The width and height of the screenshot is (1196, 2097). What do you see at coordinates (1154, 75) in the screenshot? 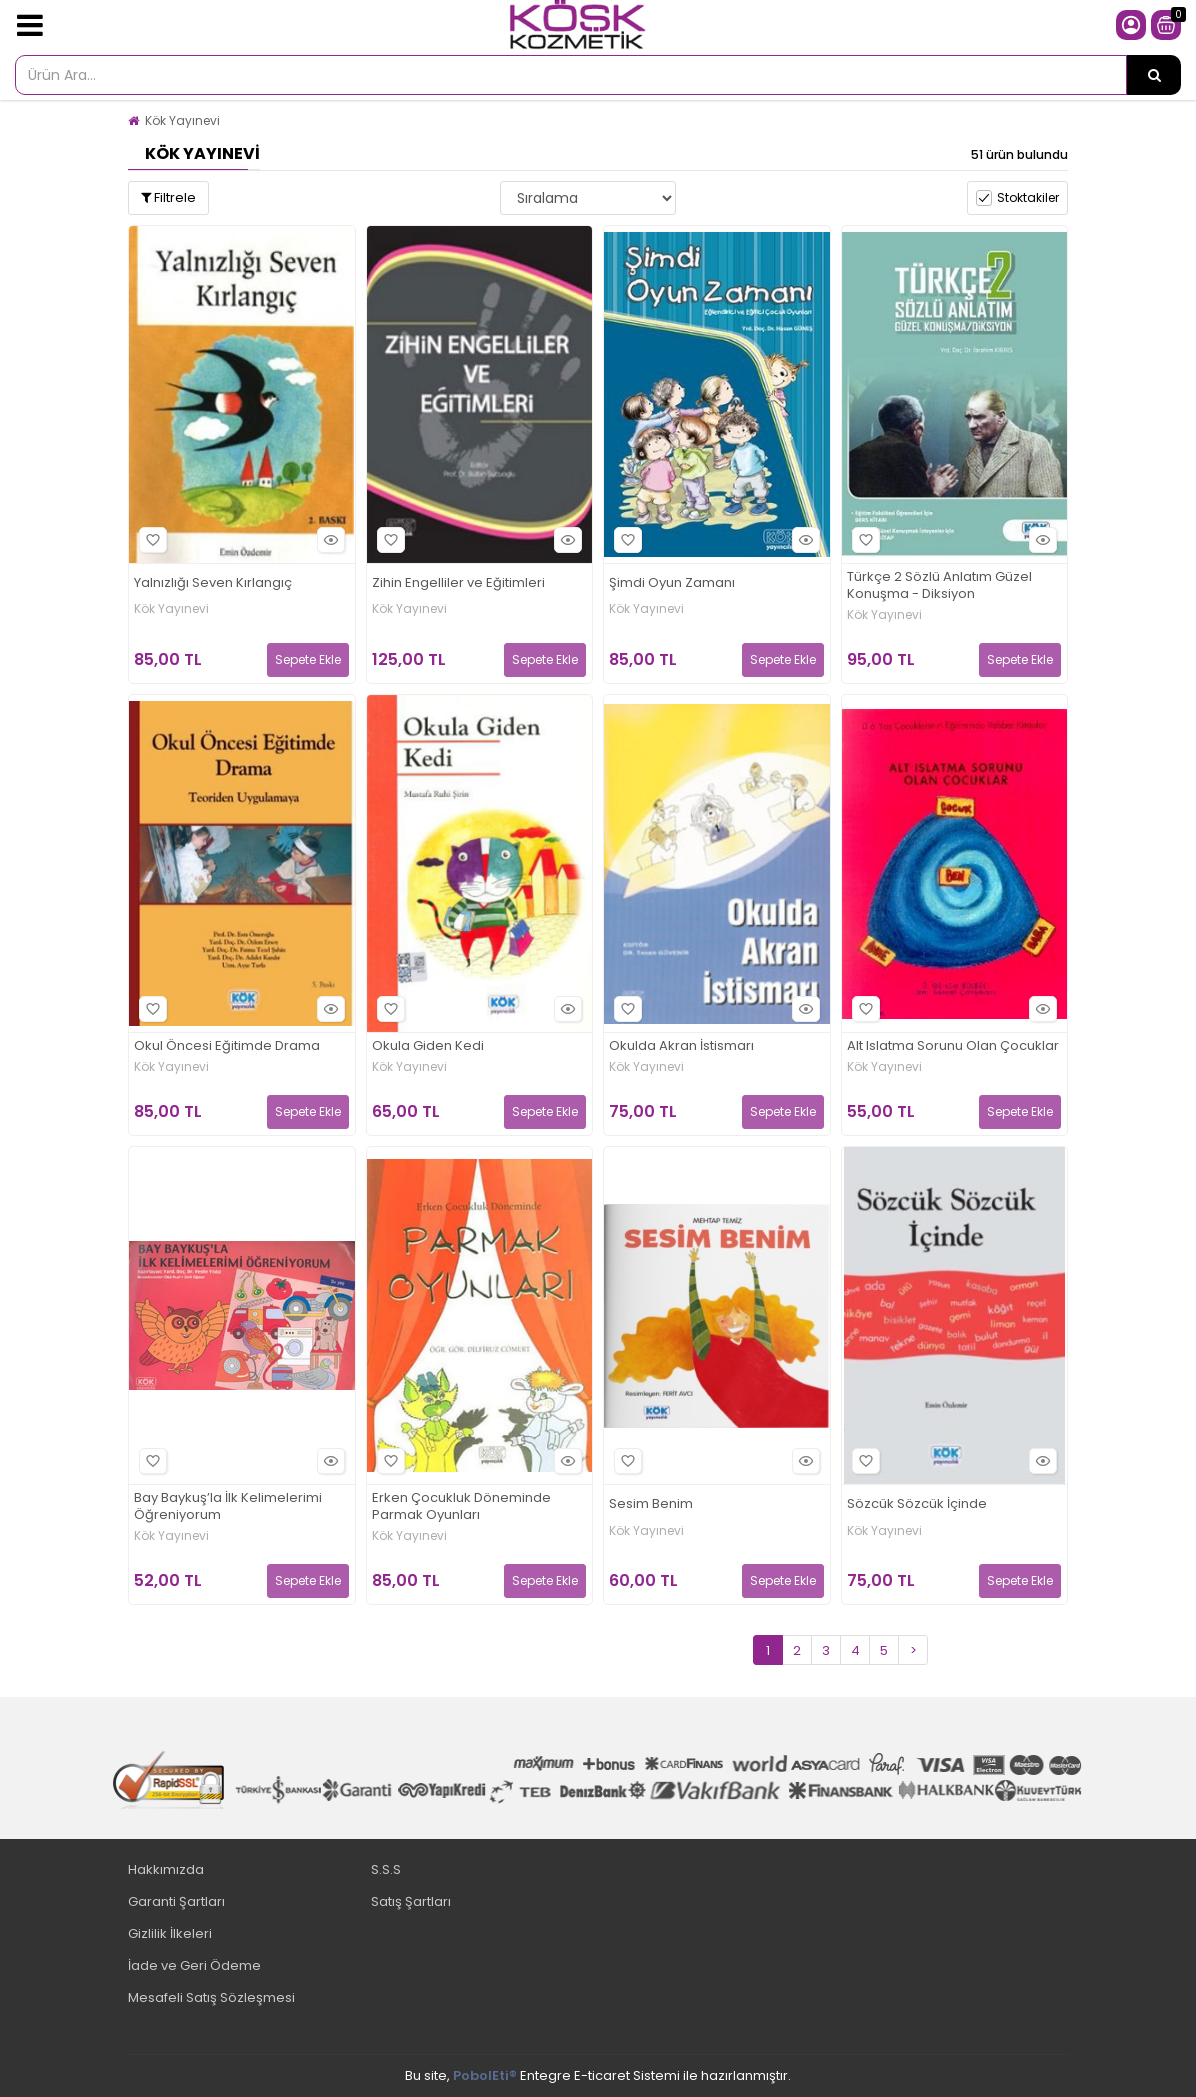
I see `[Ürün Ara...]` at bounding box center [1154, 75].